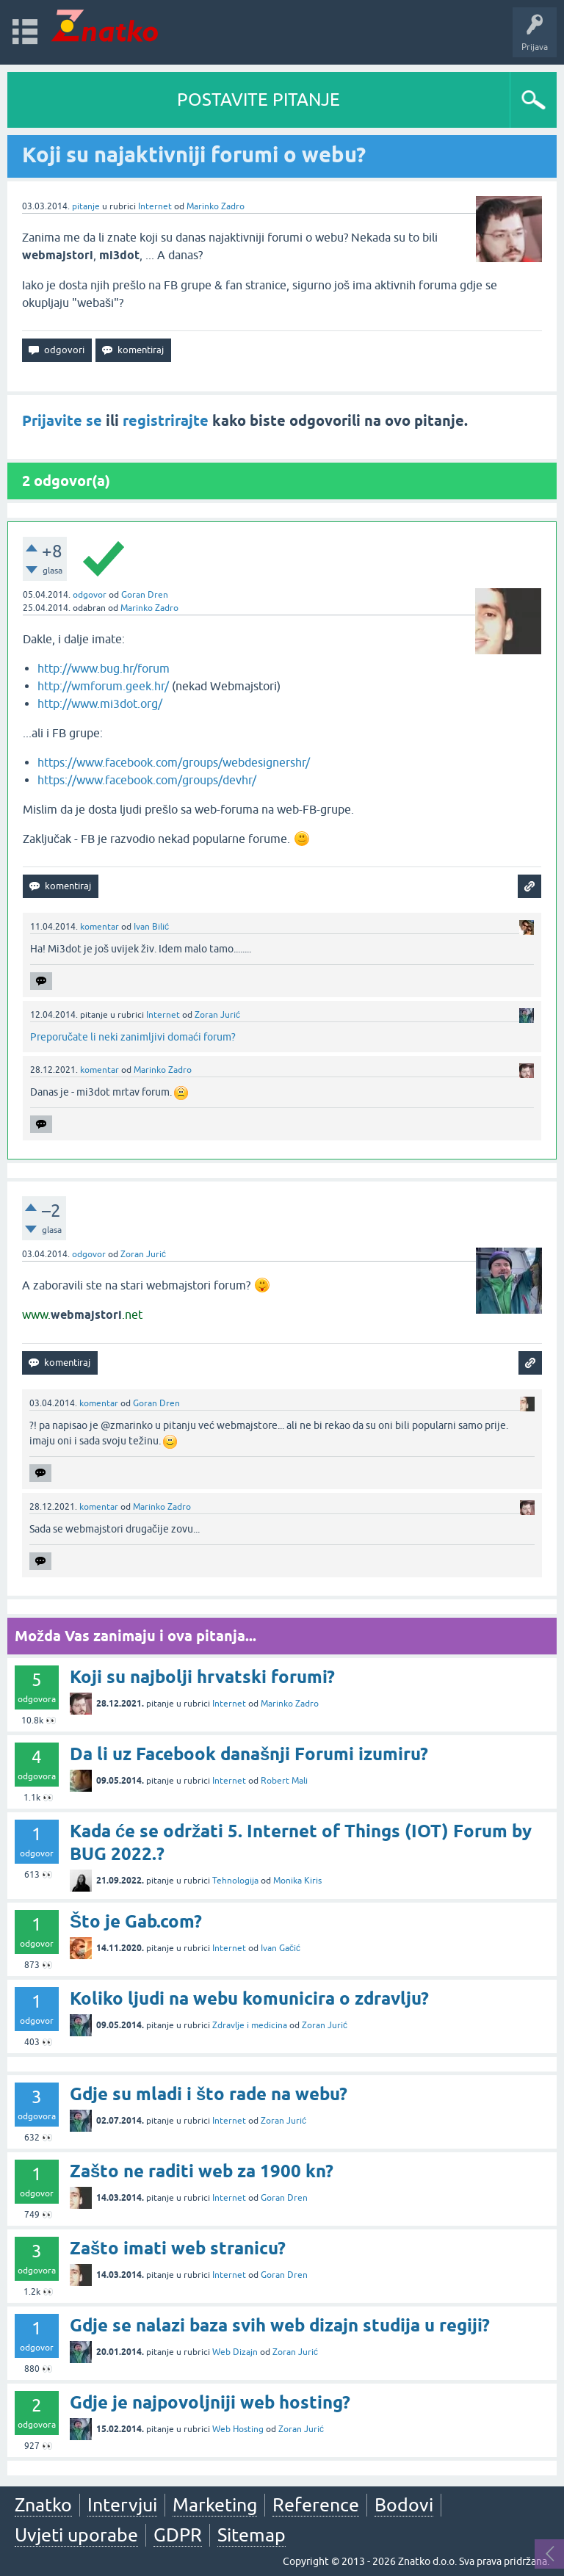 The width and height of the screenshot is (564, 2576). What do you see at coordinates (235, 2352) in the screenshot?
I see `Web Dizajn` at bounding box center [235, 2352].